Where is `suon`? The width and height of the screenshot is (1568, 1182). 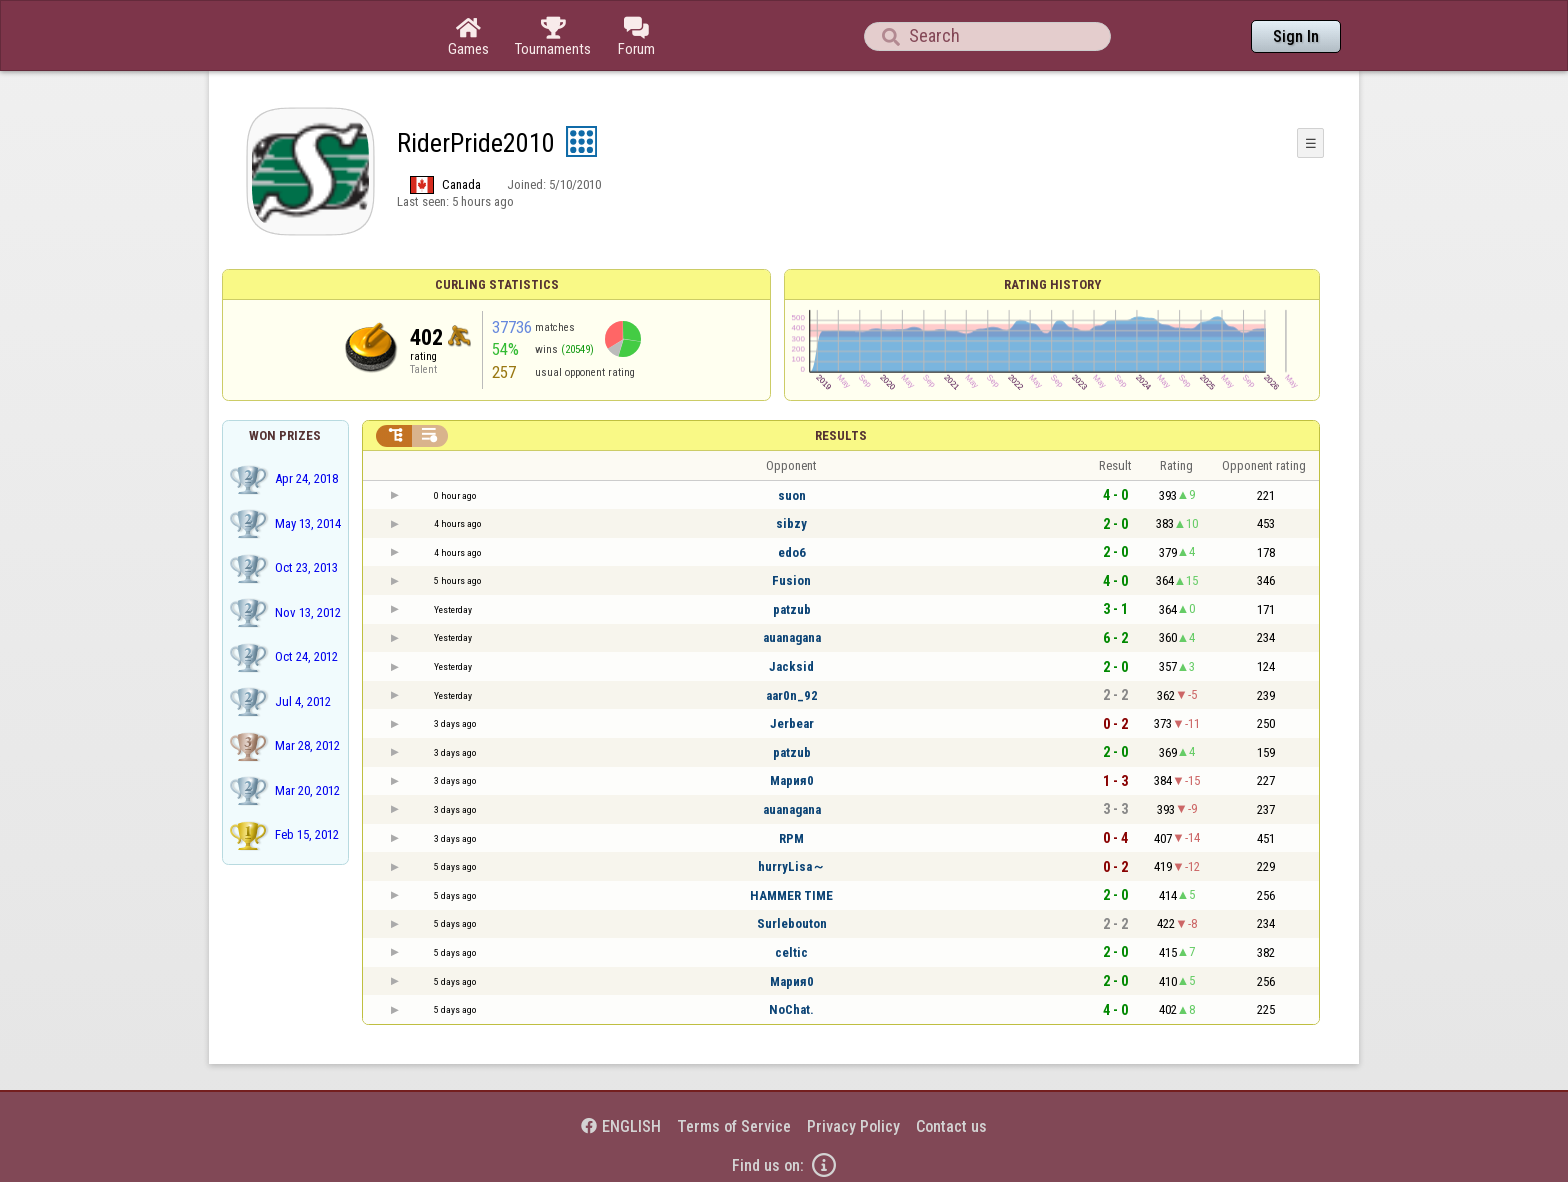 suon is located at coordinates (792, 495).